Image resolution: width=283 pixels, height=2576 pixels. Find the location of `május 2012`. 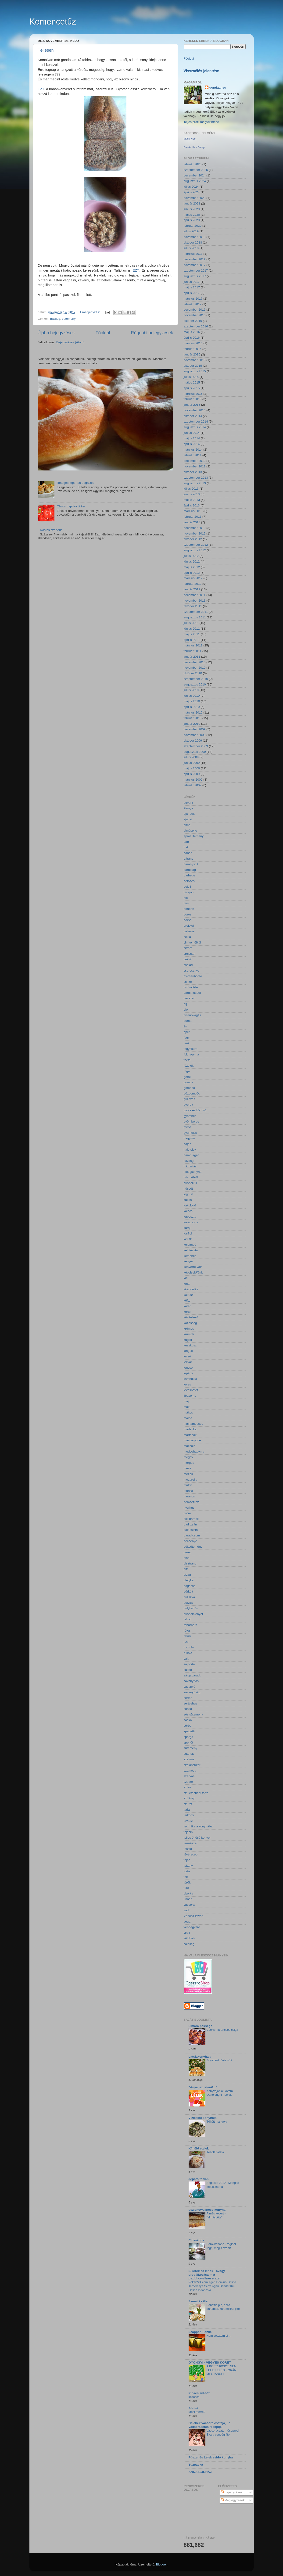

május 2012 is located at coordinates (192, 567).